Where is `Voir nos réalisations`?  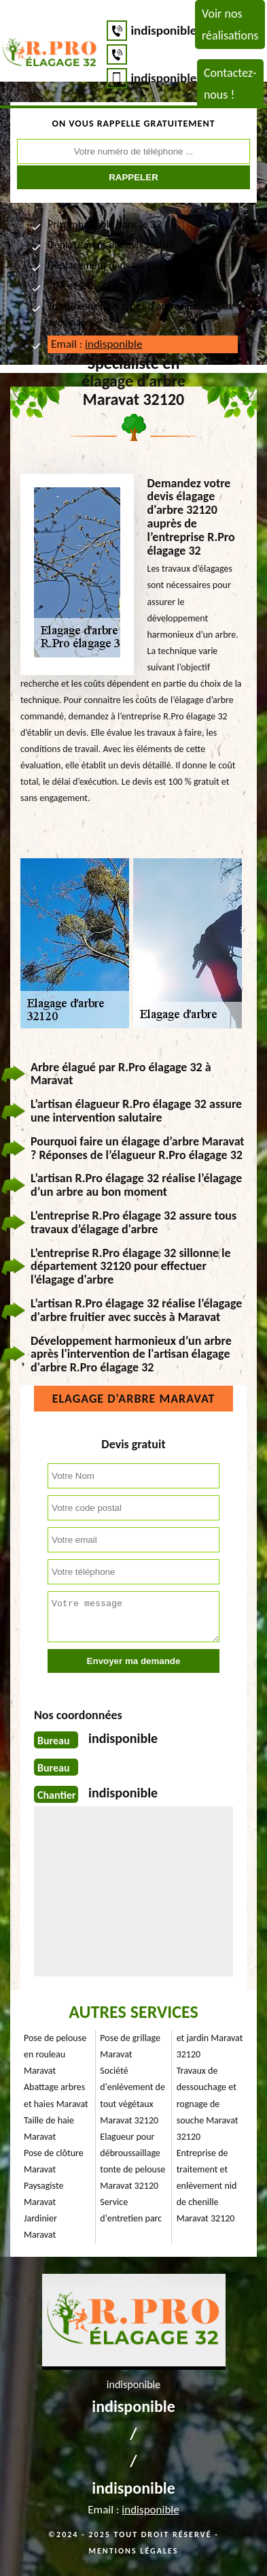 Voir nos réalisations is located at coordinates (230, 24).